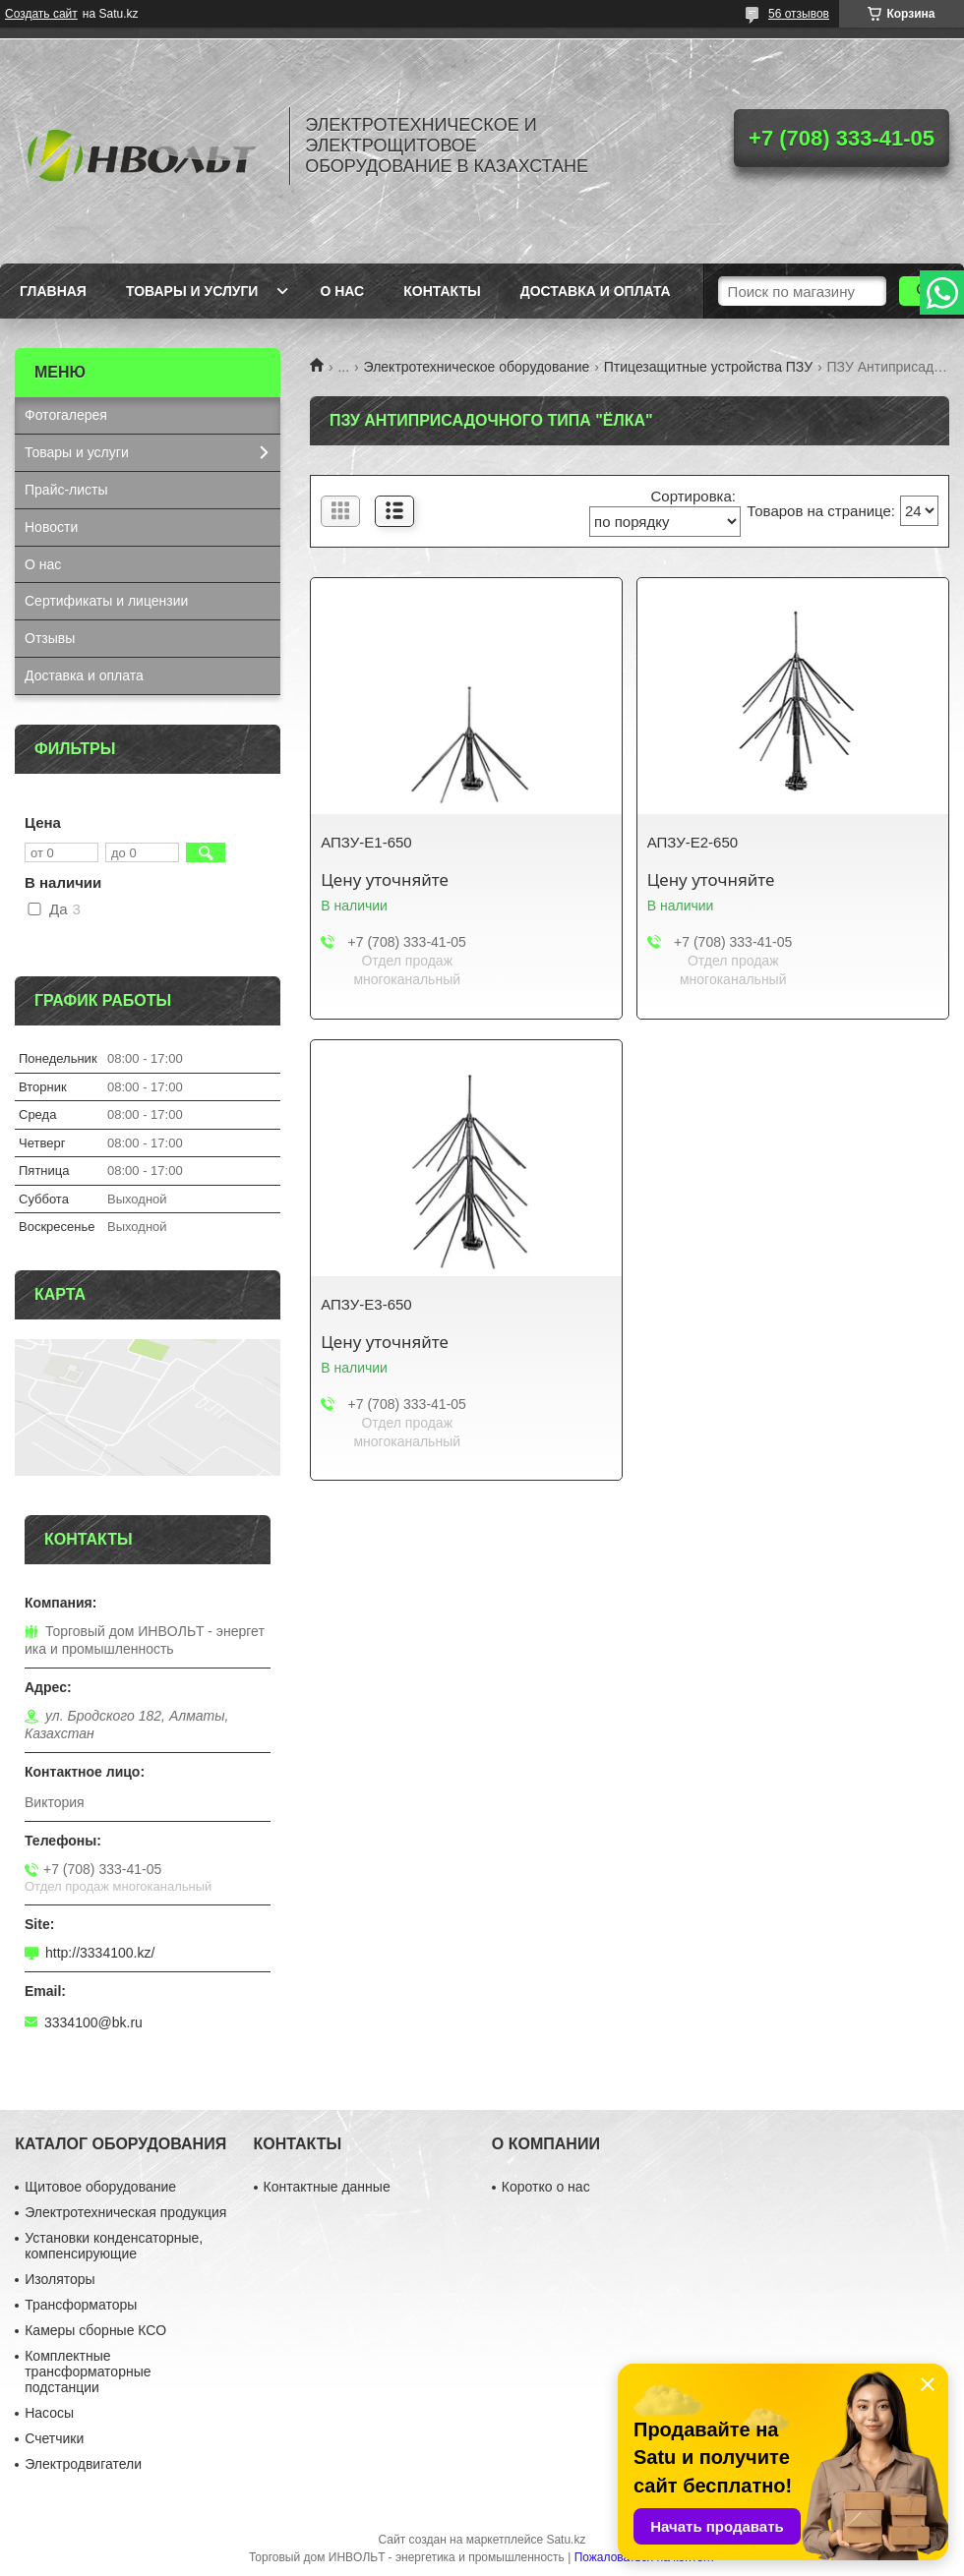 This screenshot has width=964, height=2576. What do you see at coordinates (59, 2279) in the screenshot?
I see `Изоляторы` at bounding box center [59, 2279].